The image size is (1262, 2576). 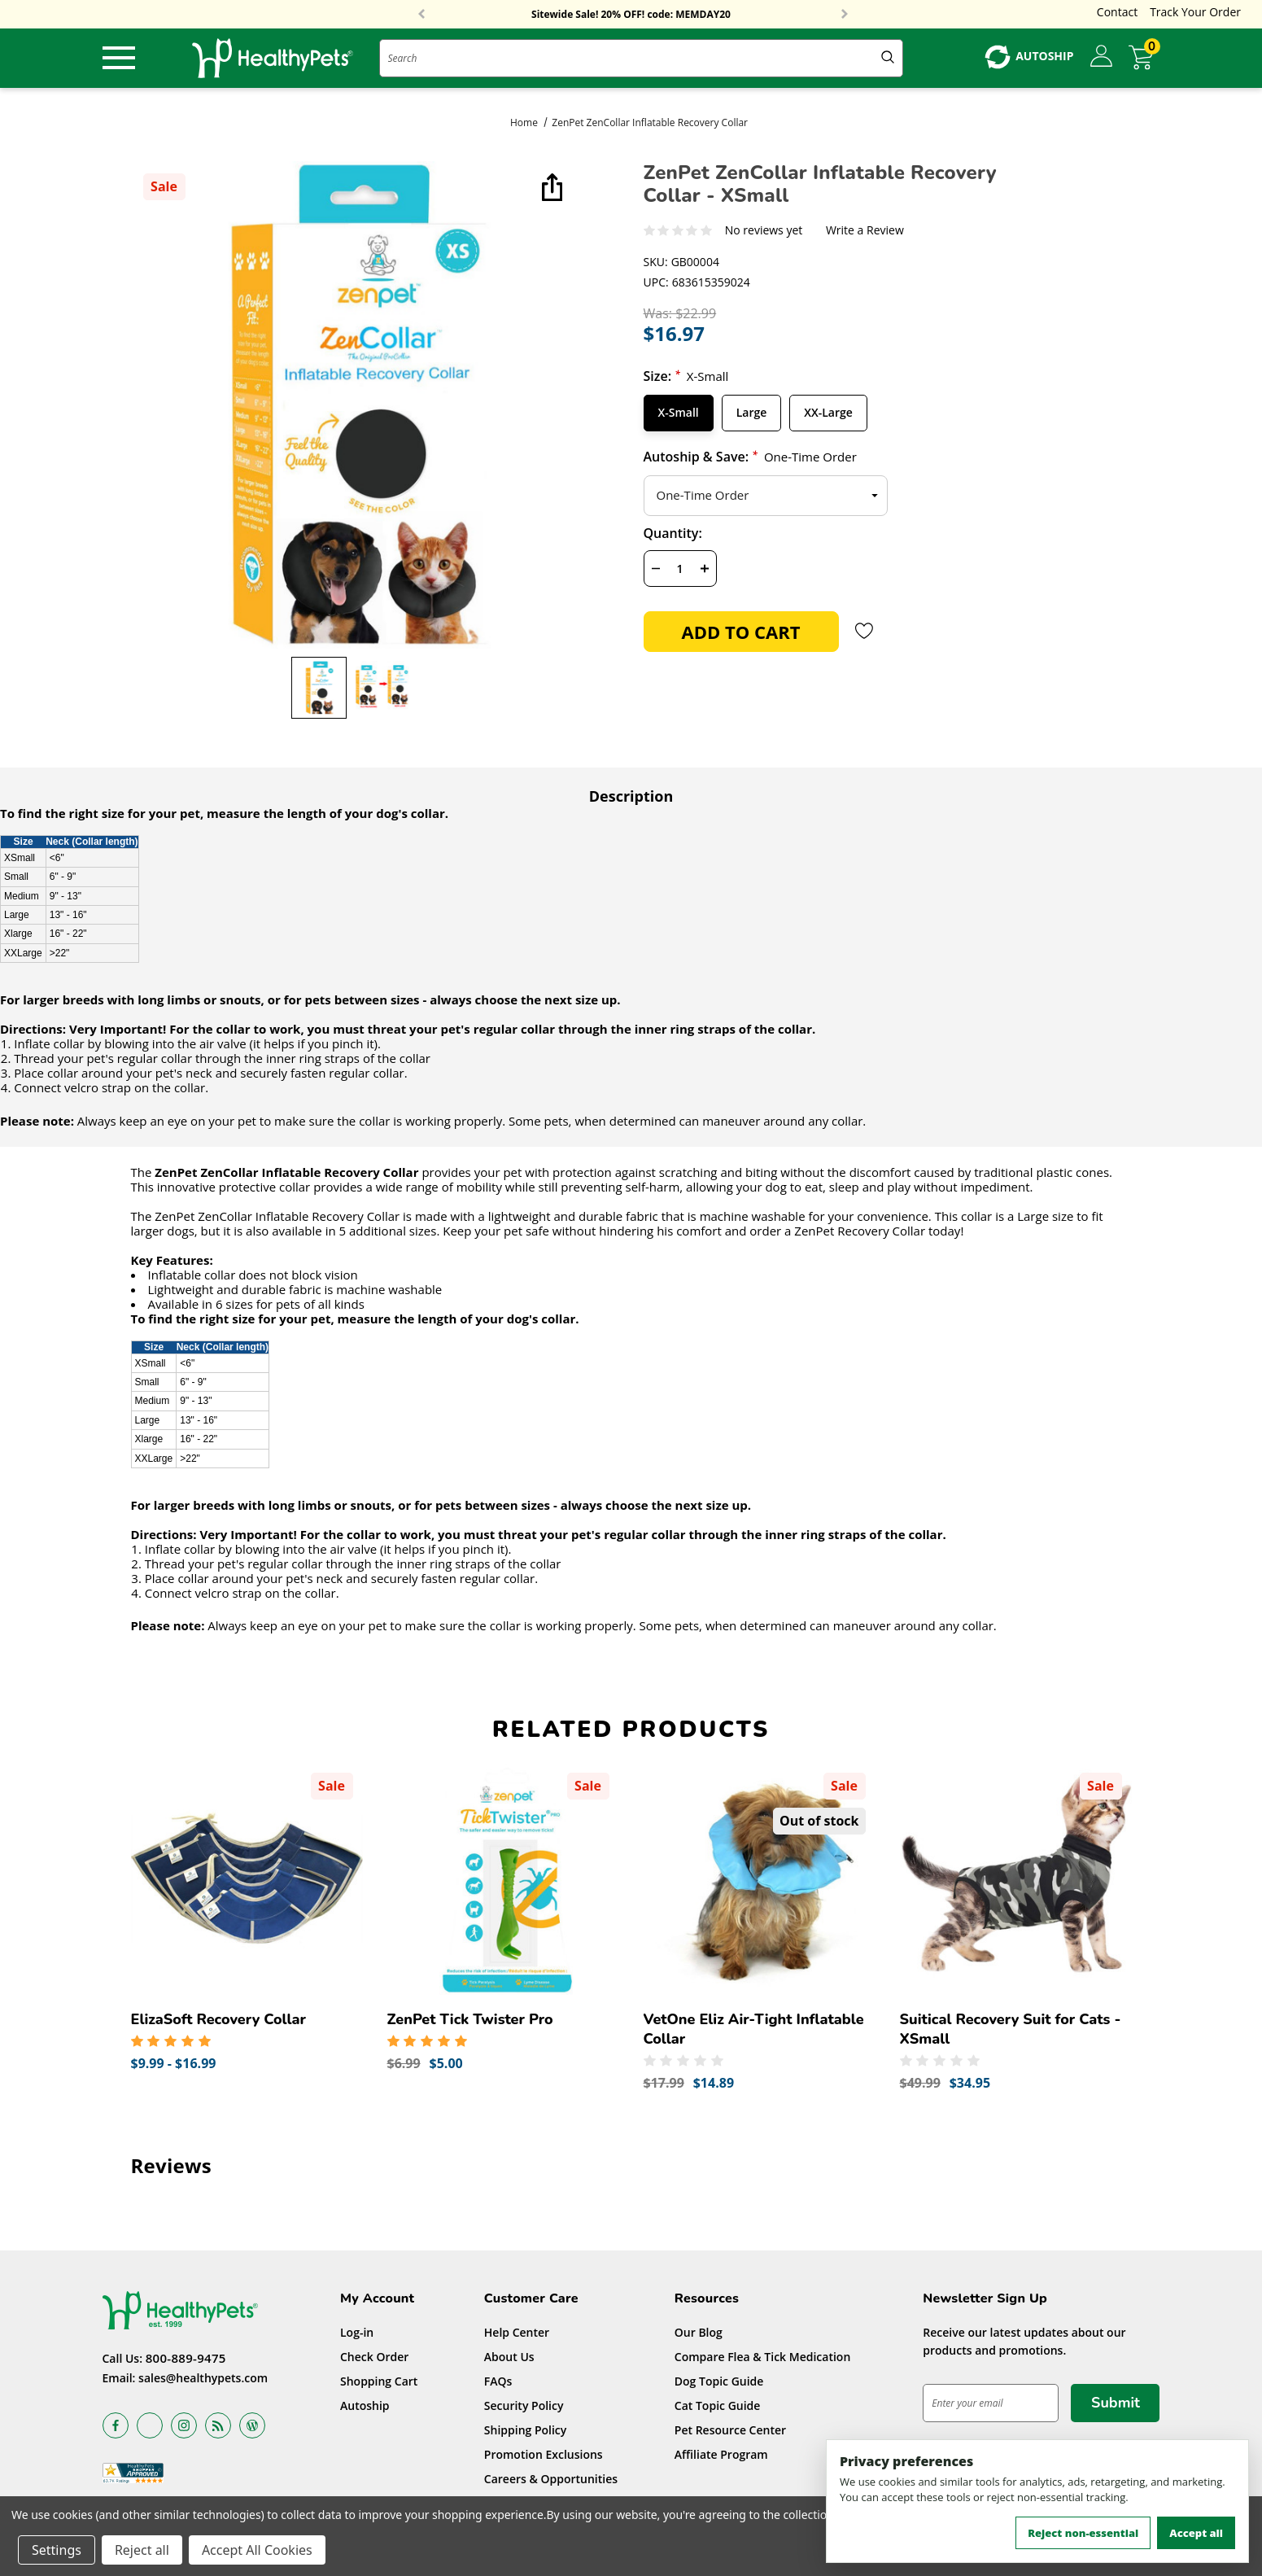 What do you see at coordinates (257, 2550) in the screenshot?
I see `Accept All Cookies` at bounding box center [257, 2550].